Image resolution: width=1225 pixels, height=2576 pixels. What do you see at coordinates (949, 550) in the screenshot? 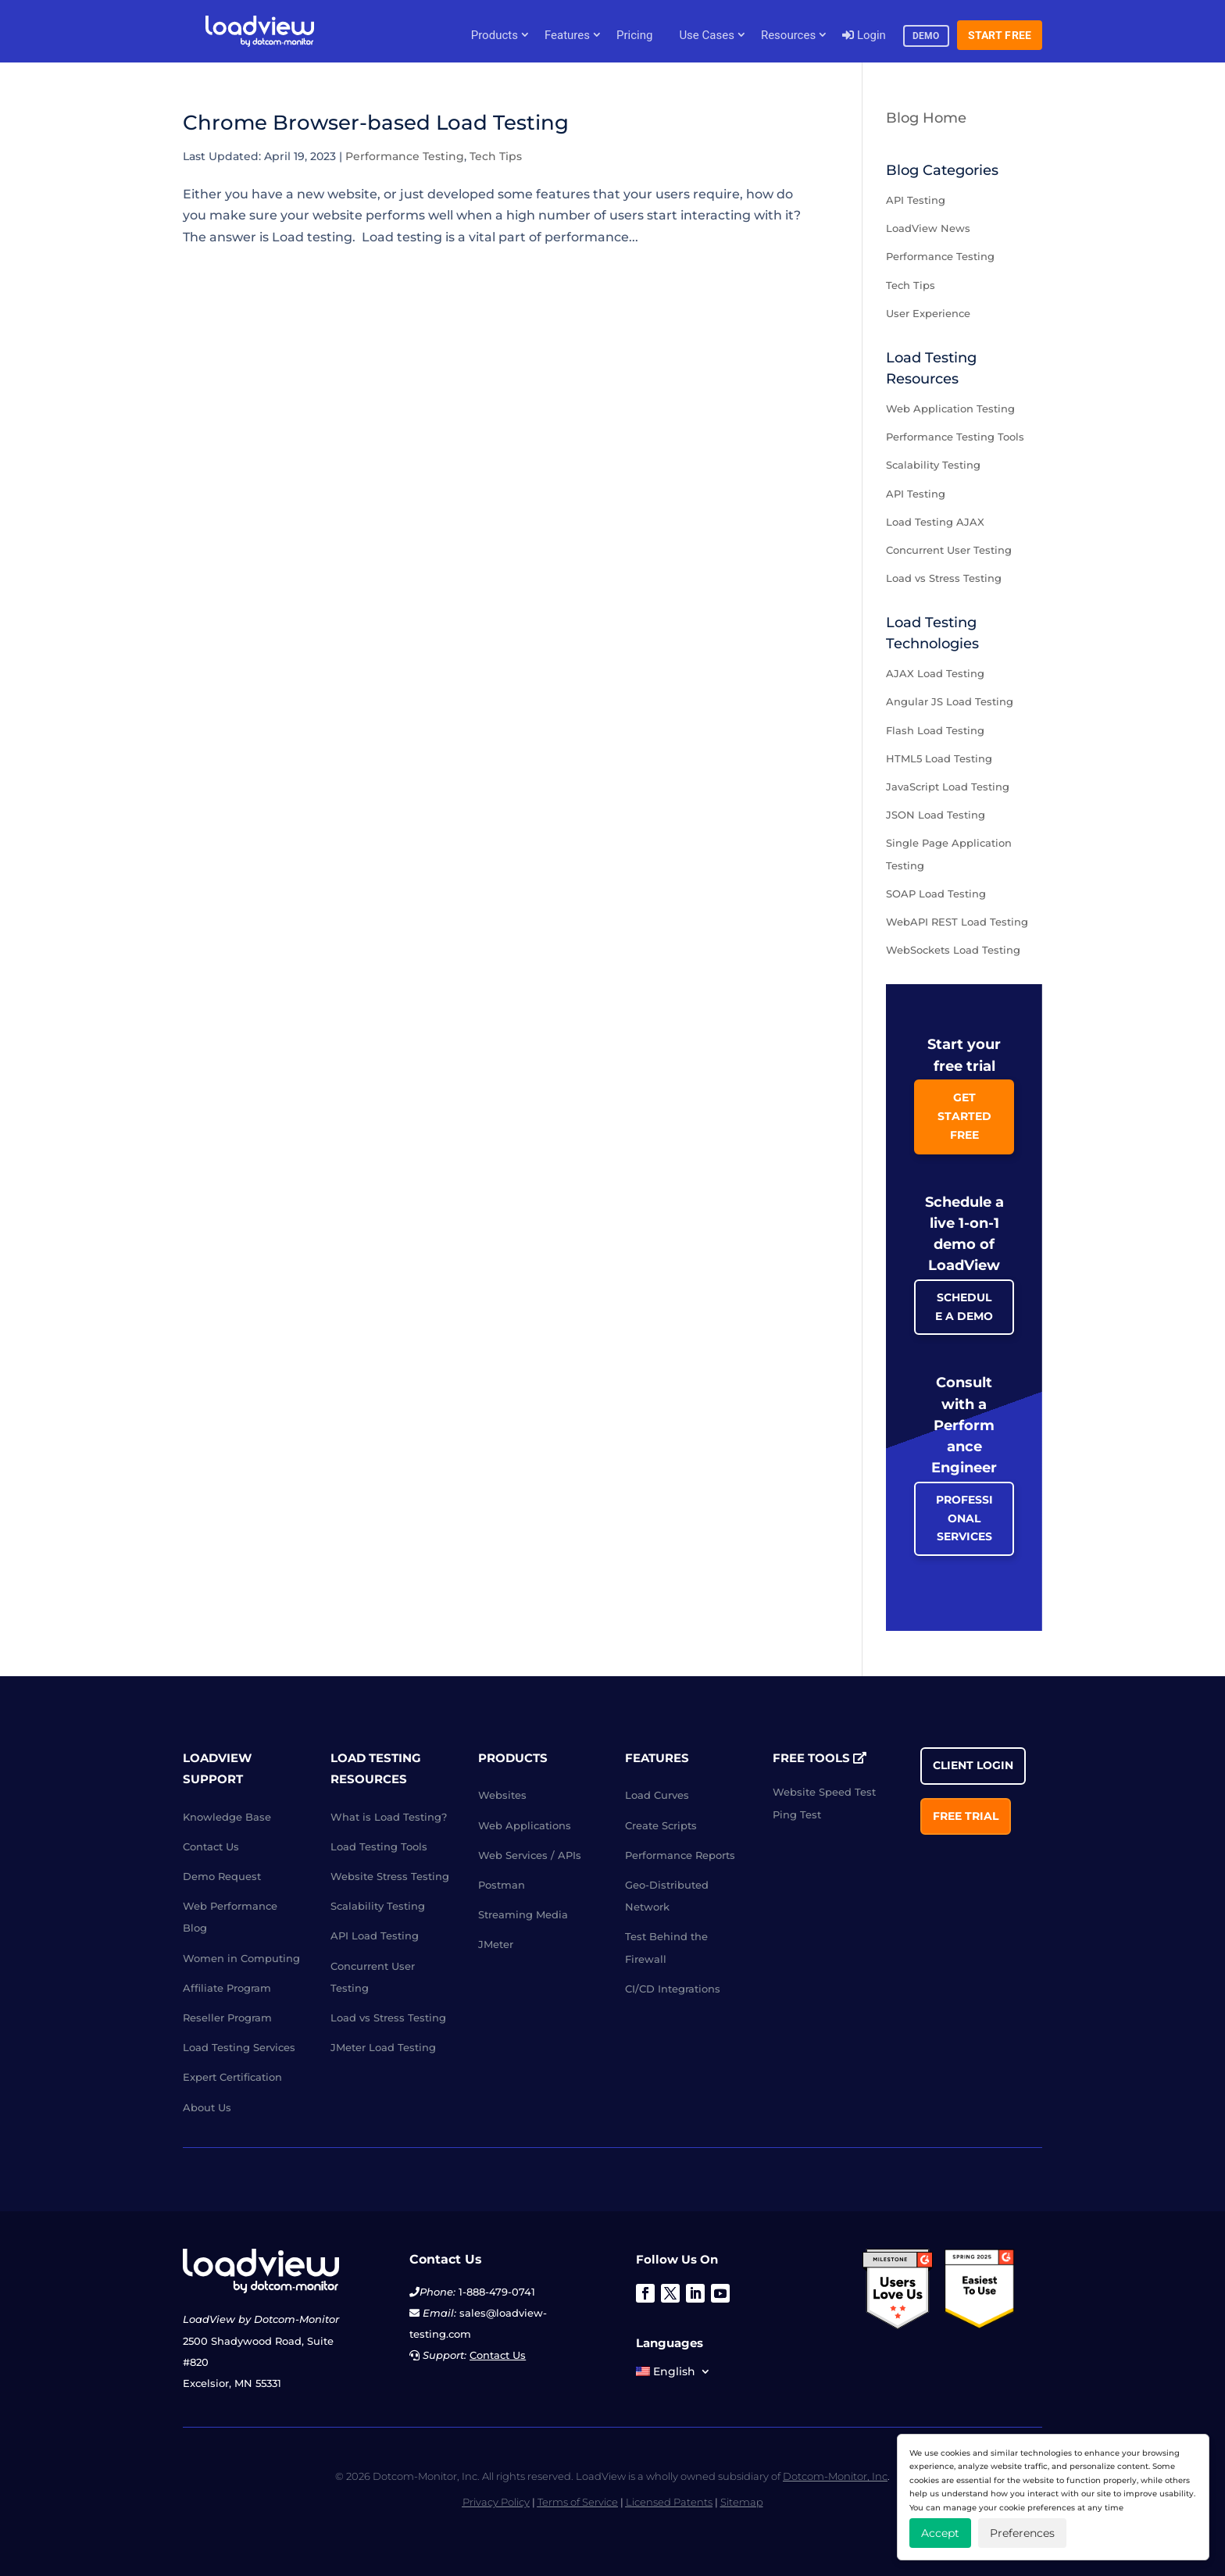
I see `Concurrent User Testing` at bounding box center [949, 550].